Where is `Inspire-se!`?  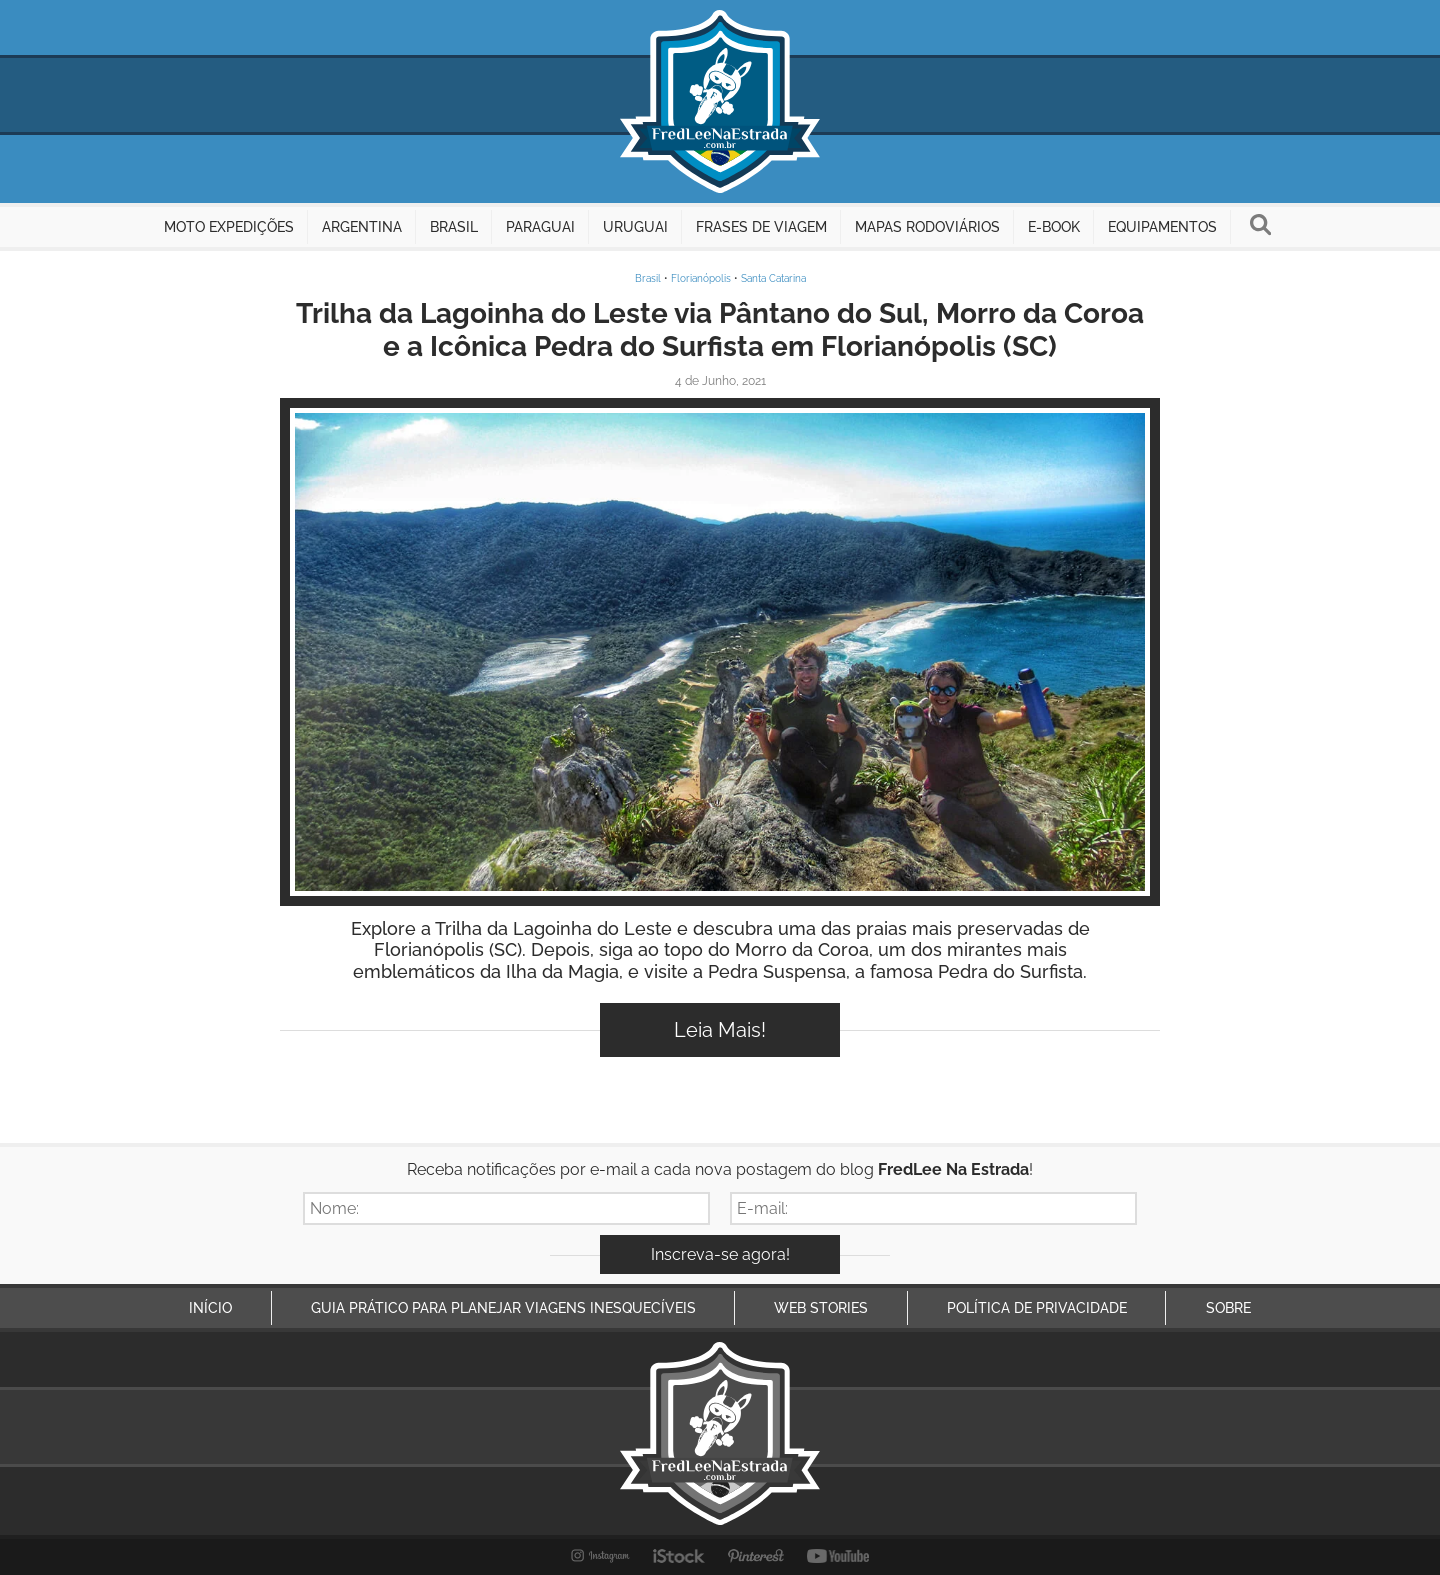
Inspire-se! is located at coordinates (720, 652).